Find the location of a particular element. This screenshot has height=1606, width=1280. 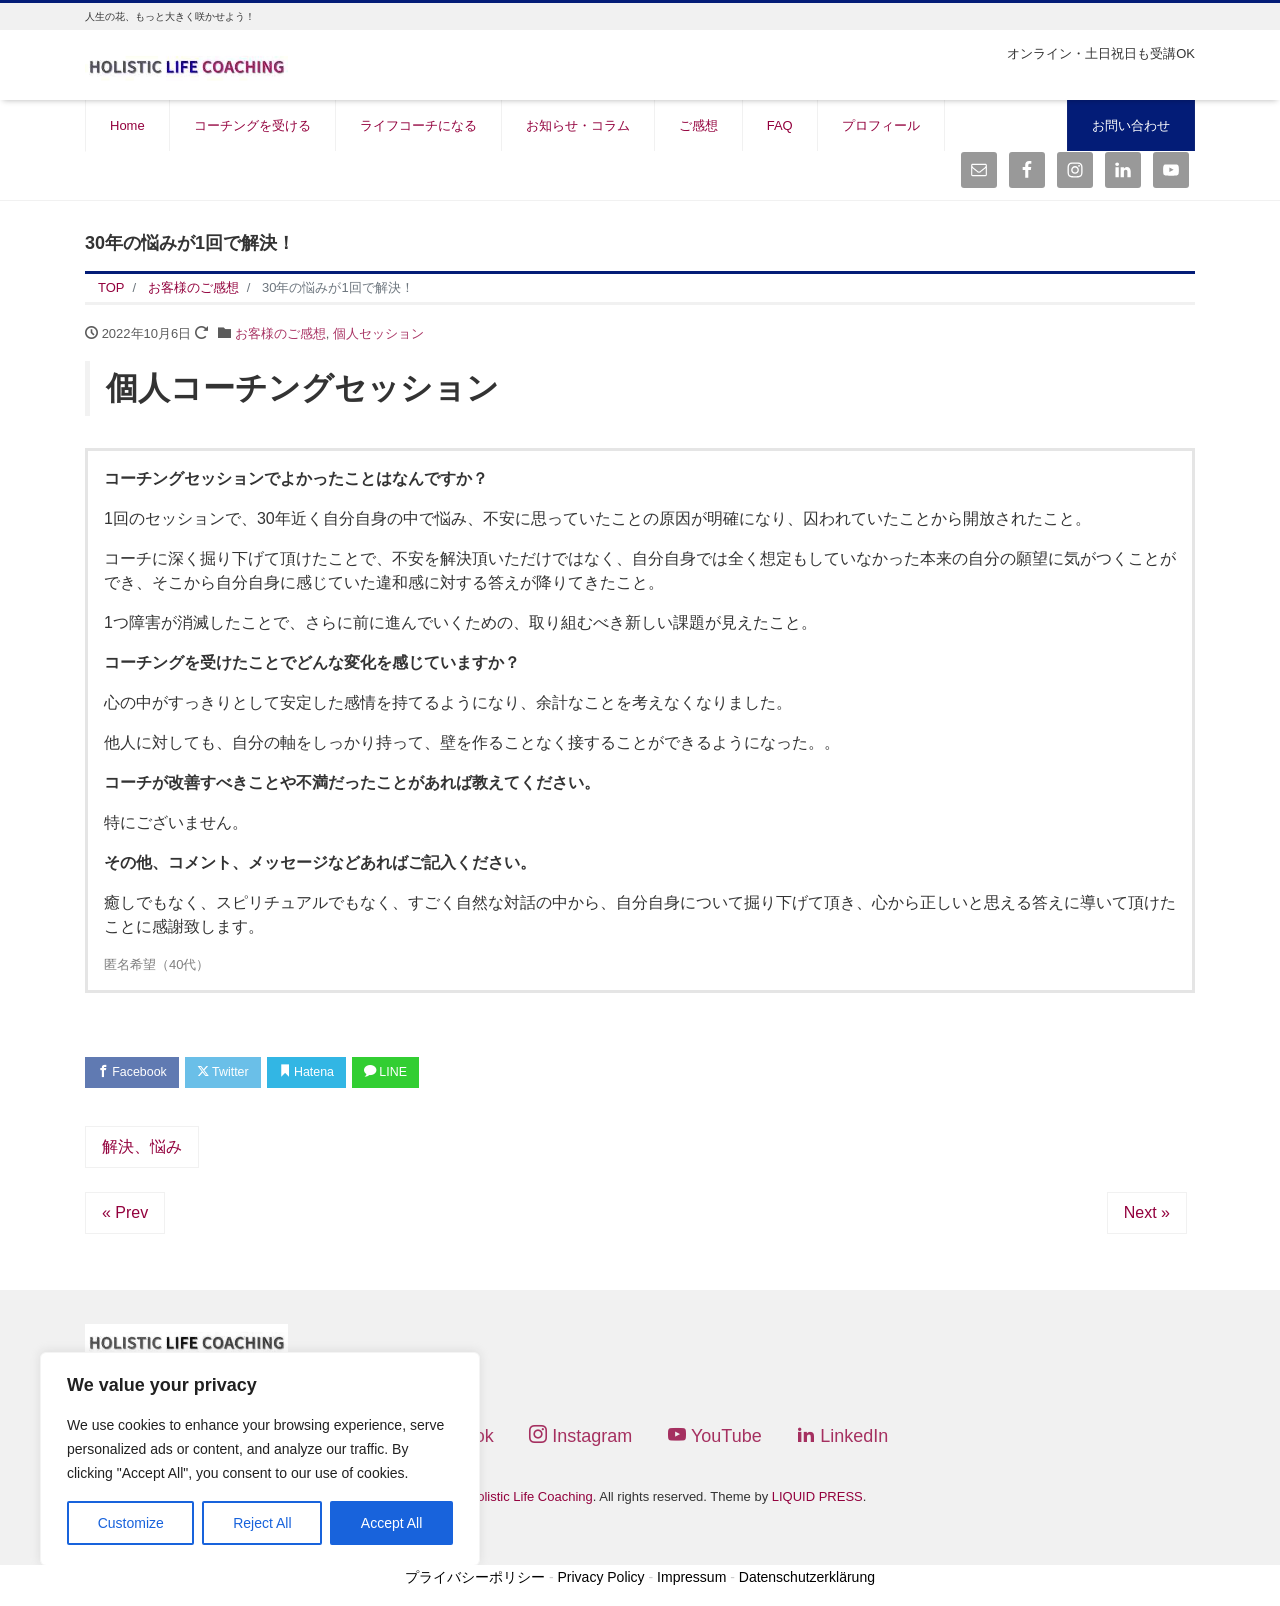

Impressum is located at coordinates (691, 1578).